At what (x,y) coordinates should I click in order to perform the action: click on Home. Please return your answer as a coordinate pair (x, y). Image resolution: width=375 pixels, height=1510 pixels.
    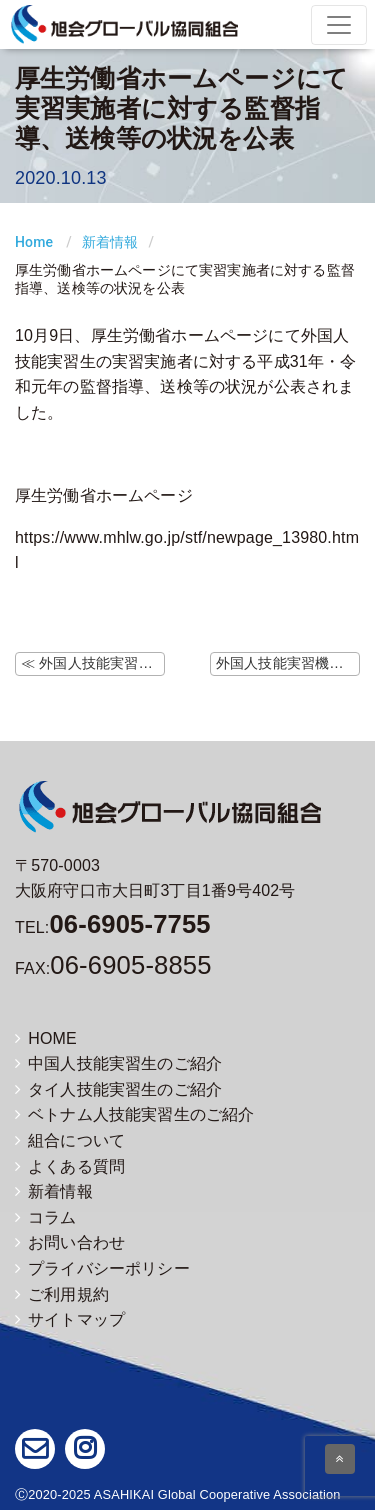
    Looking at the image, I should click on (34, 242).